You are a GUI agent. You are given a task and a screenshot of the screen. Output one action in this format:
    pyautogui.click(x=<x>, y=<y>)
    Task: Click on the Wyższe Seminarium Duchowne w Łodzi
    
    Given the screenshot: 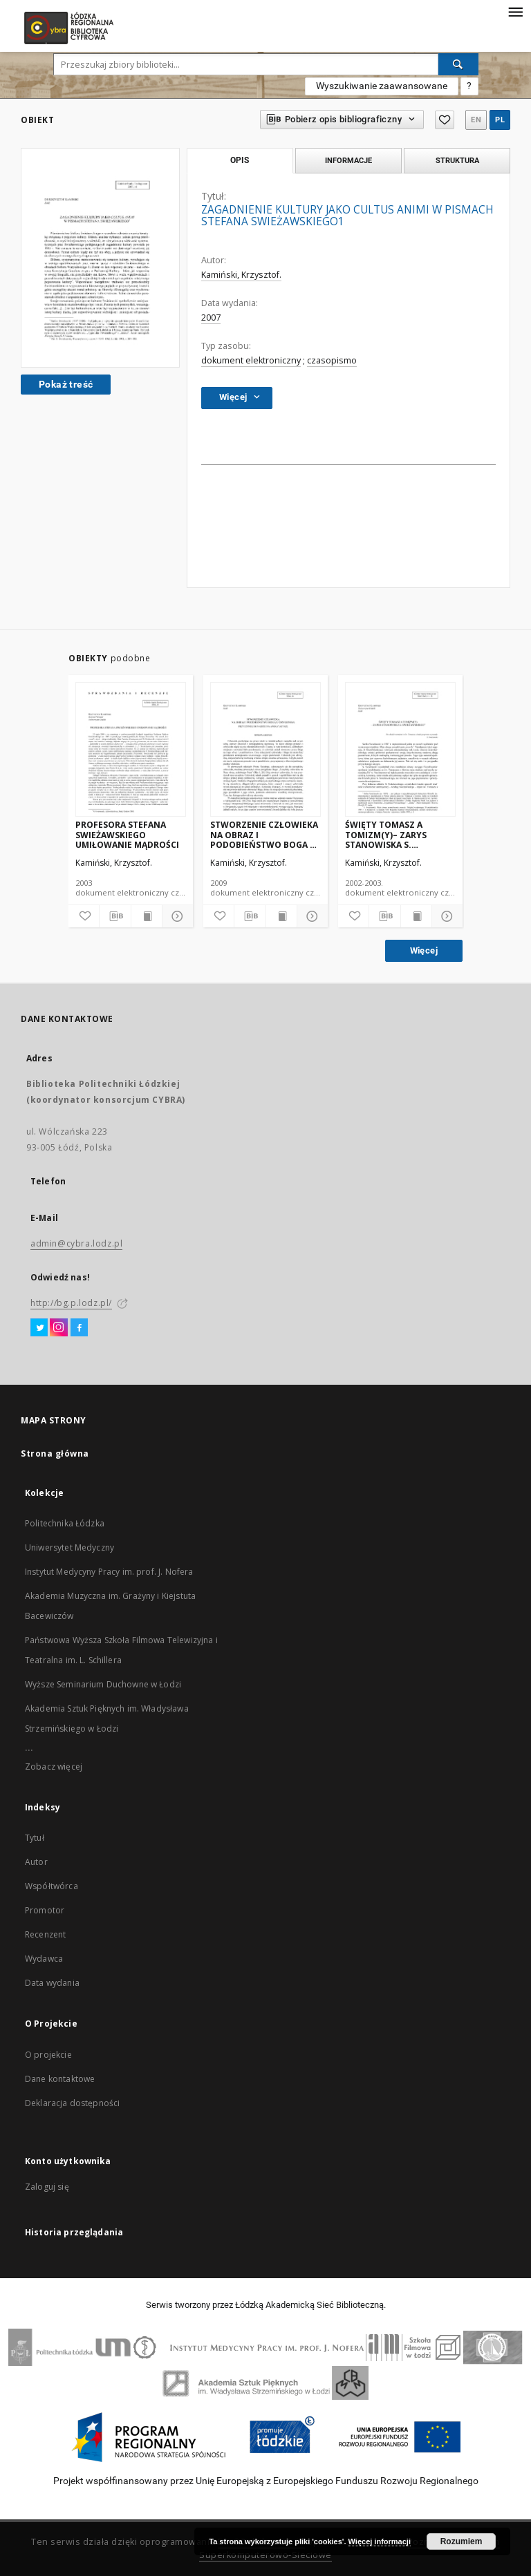 What is the action you would take?
    pyautogui.click(x=103, y=1684)
    